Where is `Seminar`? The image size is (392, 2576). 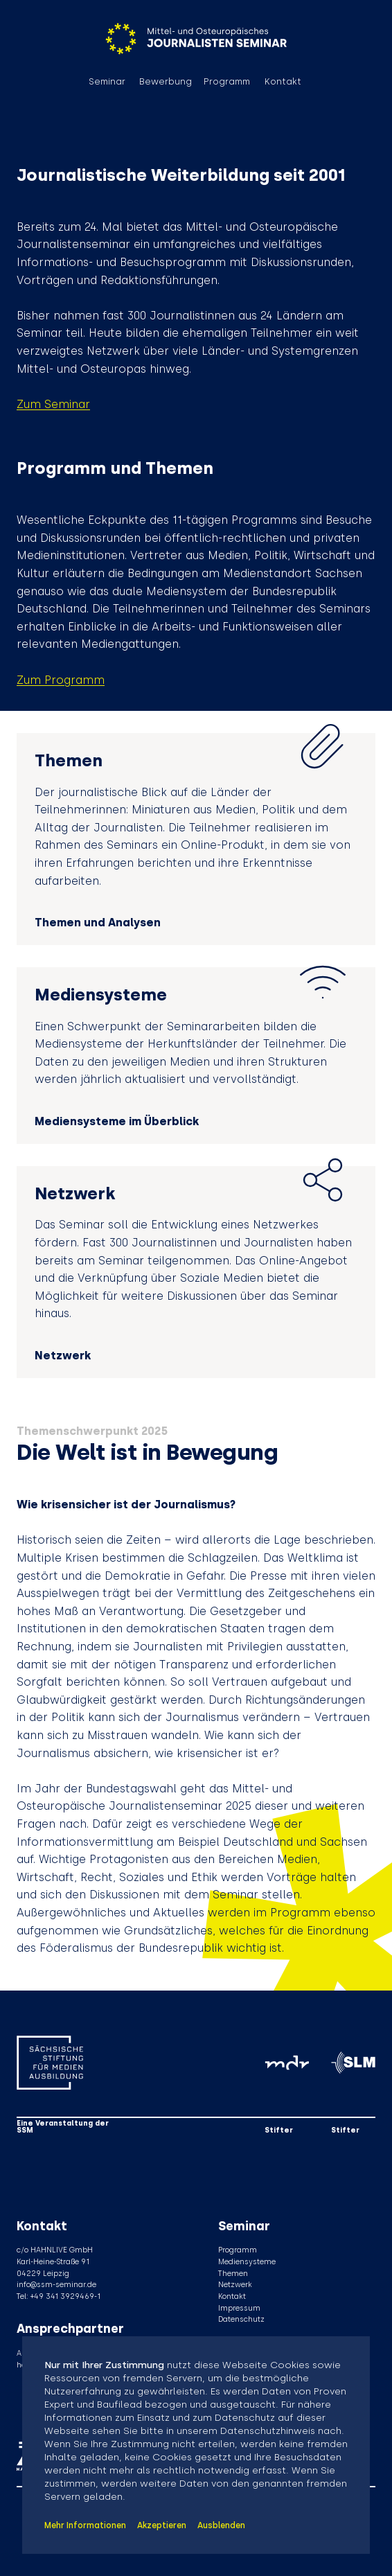 Seminar is located at coordinates (107, 82).